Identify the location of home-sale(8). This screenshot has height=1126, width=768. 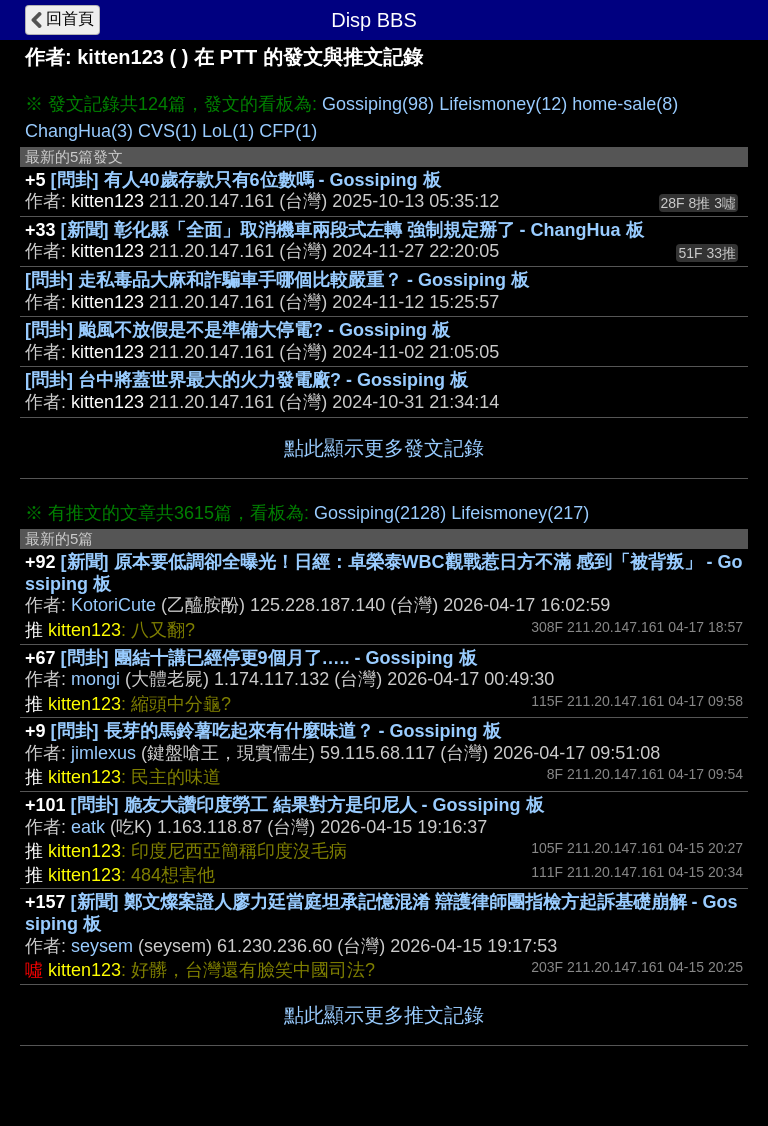
(625, 104).